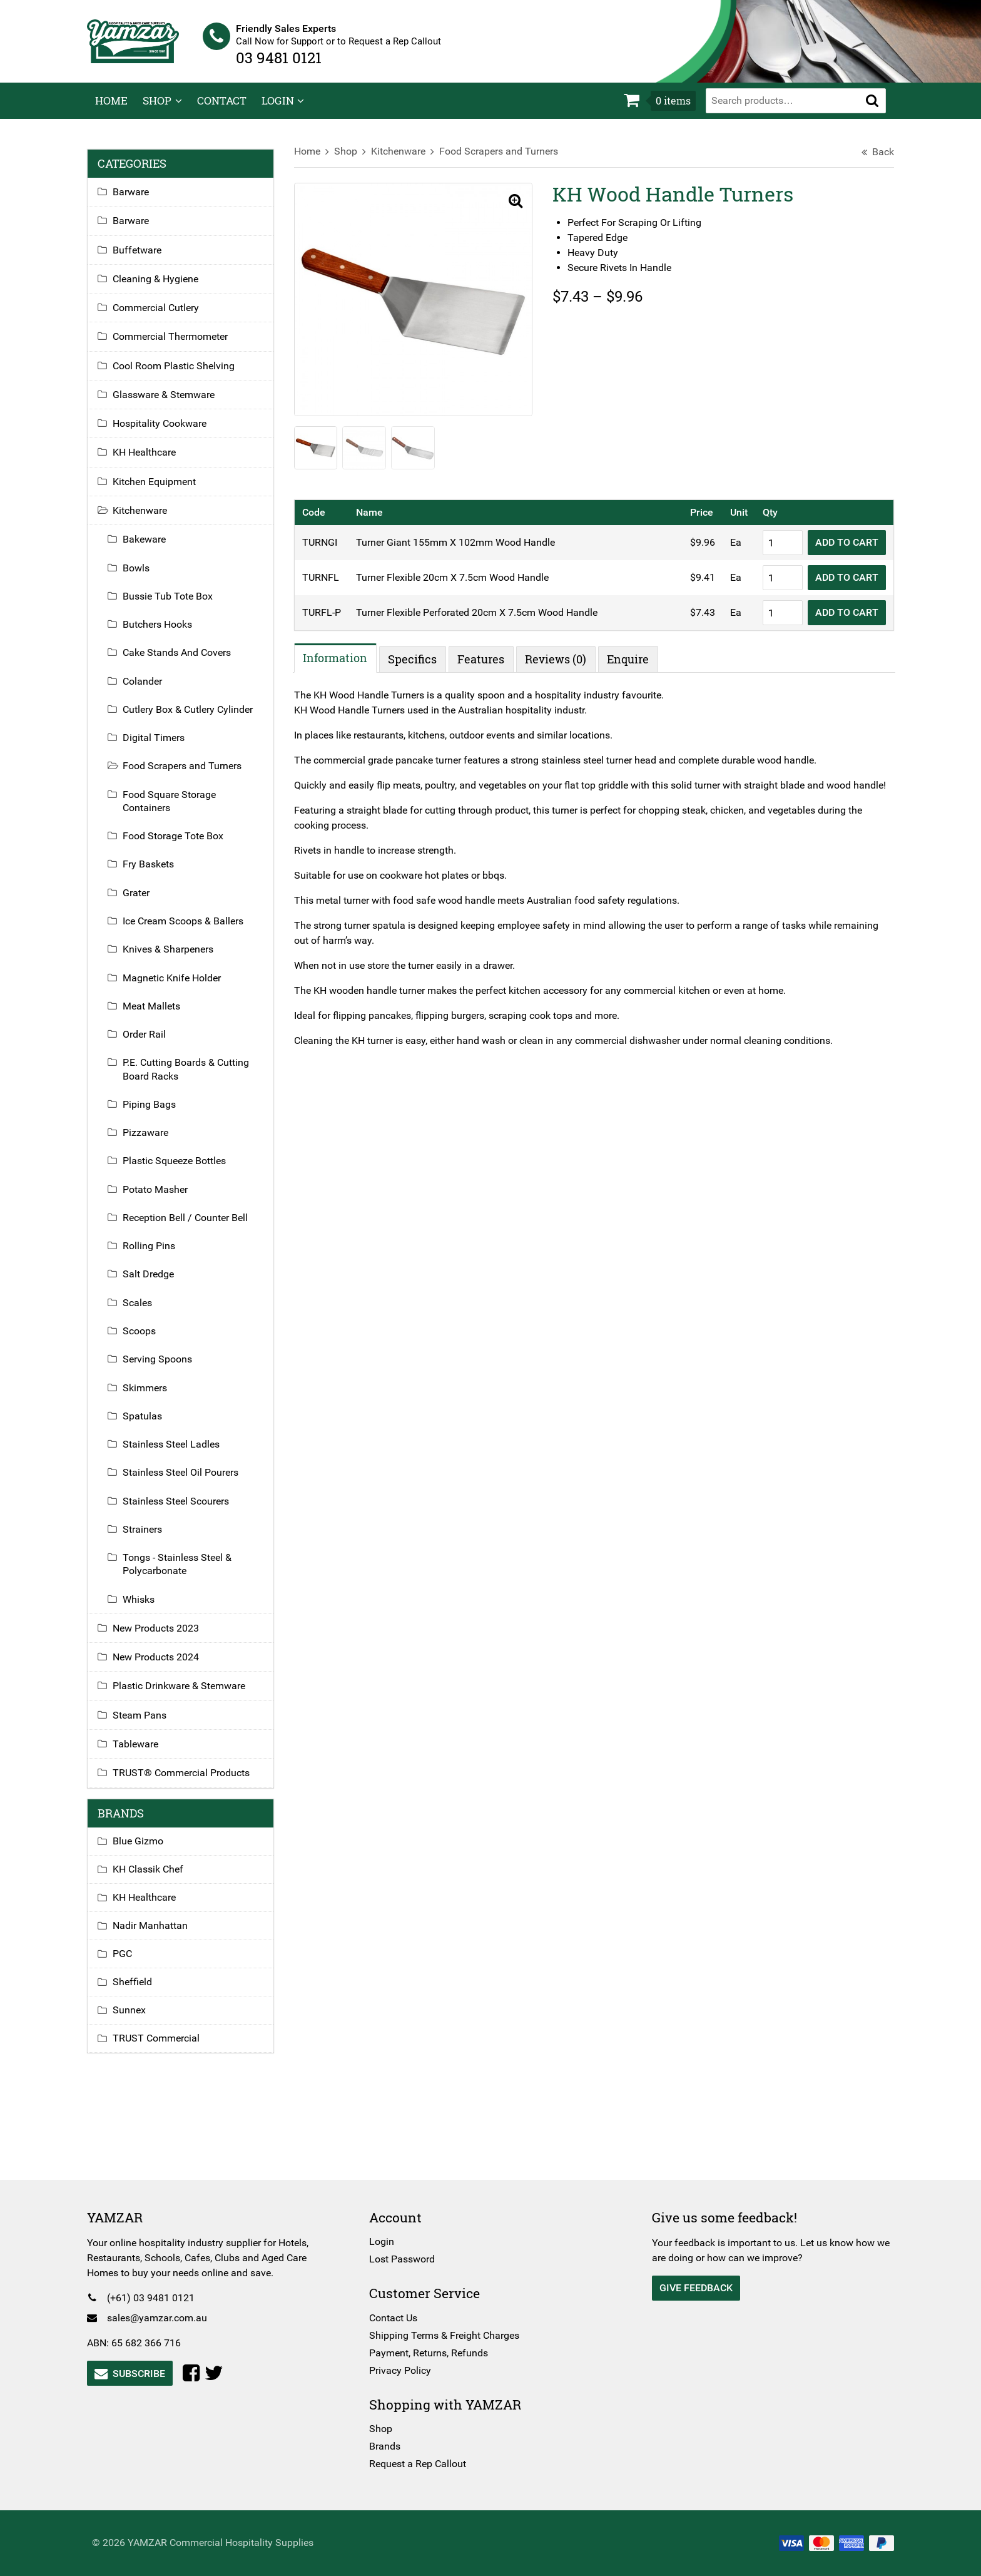 This screenshot has width=981, height=2576. Describe the element at coordinates (181, 845) in the screenshot. I see `Food Storage Tote Box` at that location.